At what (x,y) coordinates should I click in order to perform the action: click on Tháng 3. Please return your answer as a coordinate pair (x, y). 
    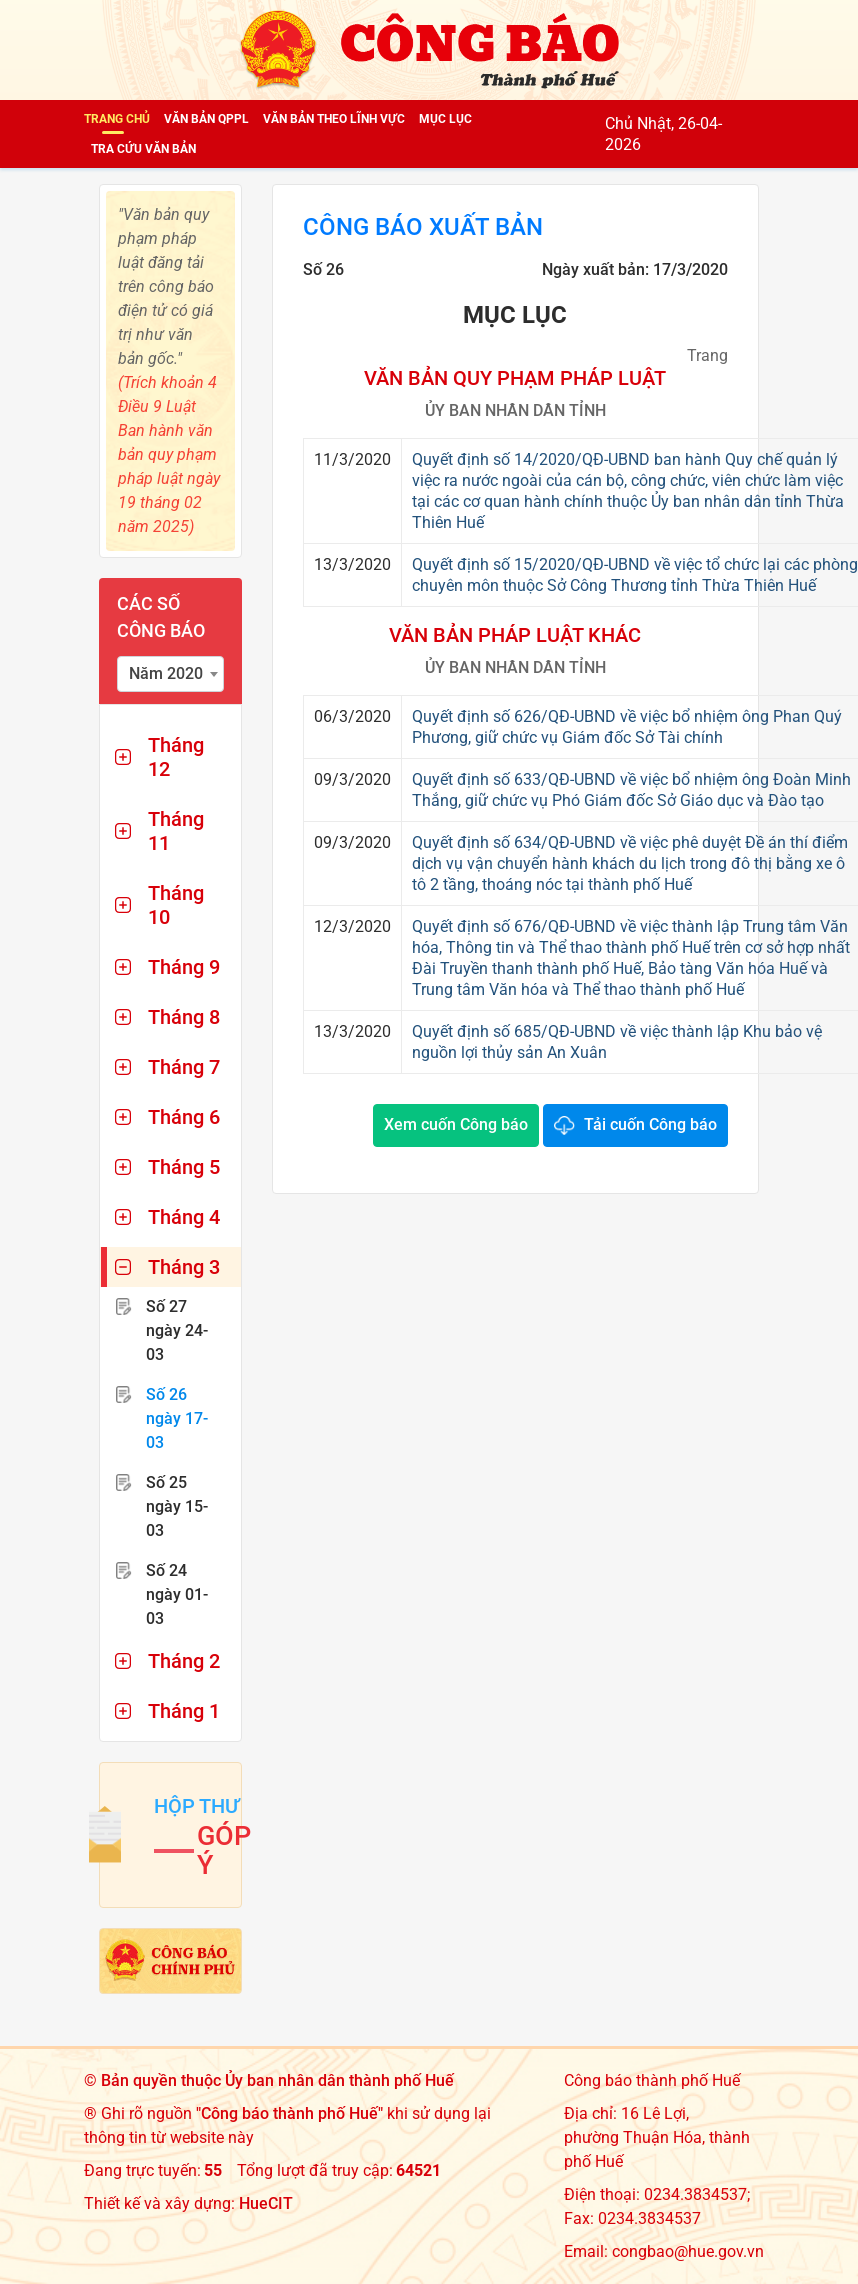
    Looking at the image, I should click on (184, 1267).